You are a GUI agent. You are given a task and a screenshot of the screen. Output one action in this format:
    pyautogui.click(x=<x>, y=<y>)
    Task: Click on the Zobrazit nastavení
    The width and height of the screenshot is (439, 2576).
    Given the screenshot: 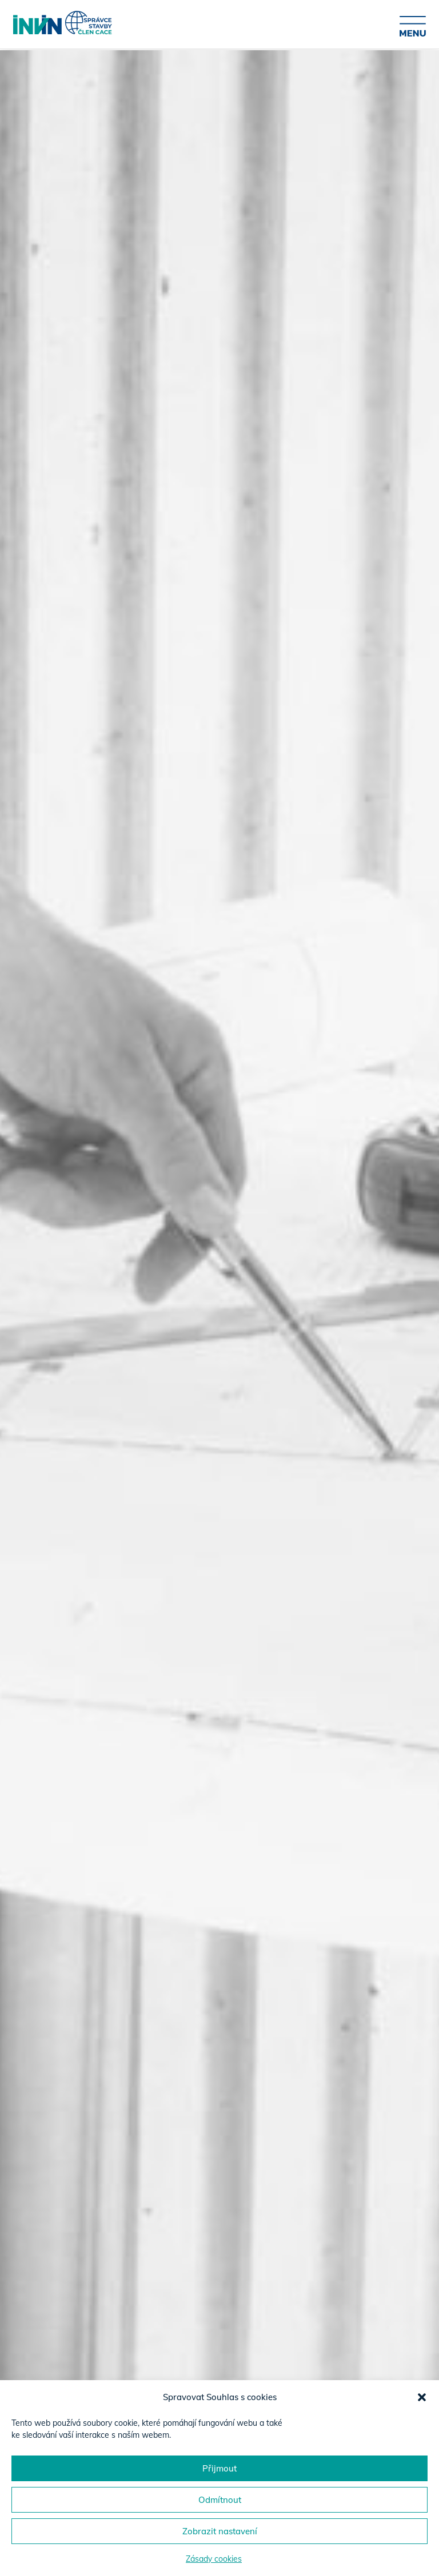 What is the action you would take?
    pyautogui.click(x=219, y=2531)
    